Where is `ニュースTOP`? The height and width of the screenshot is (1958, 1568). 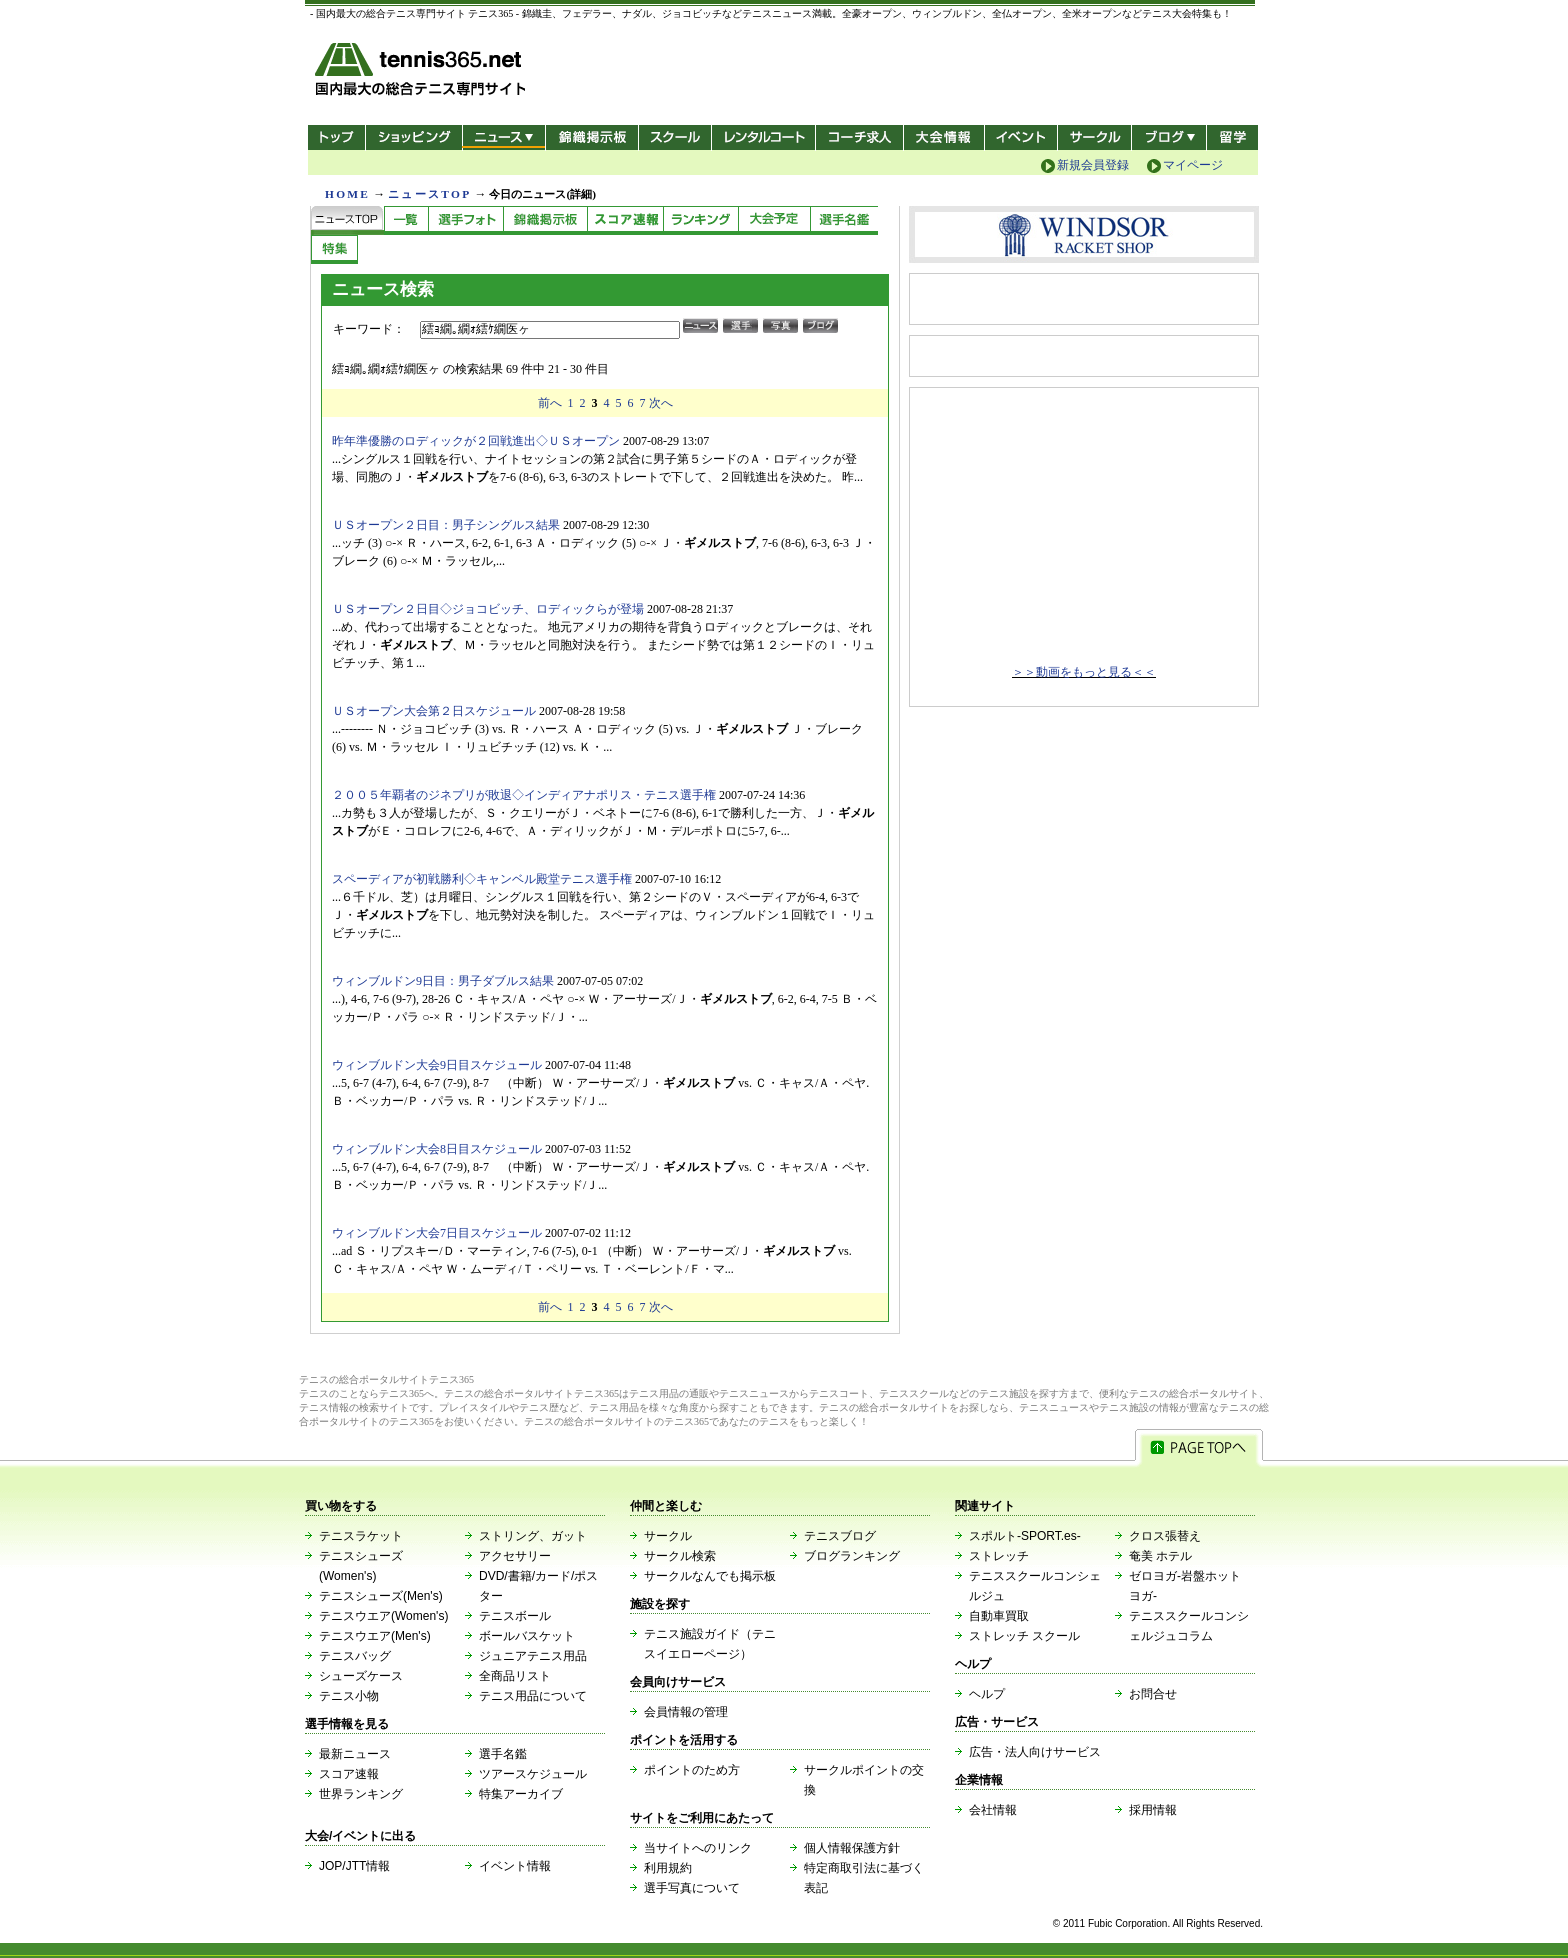
ニュースTOP is located at coordinates (429, 194).